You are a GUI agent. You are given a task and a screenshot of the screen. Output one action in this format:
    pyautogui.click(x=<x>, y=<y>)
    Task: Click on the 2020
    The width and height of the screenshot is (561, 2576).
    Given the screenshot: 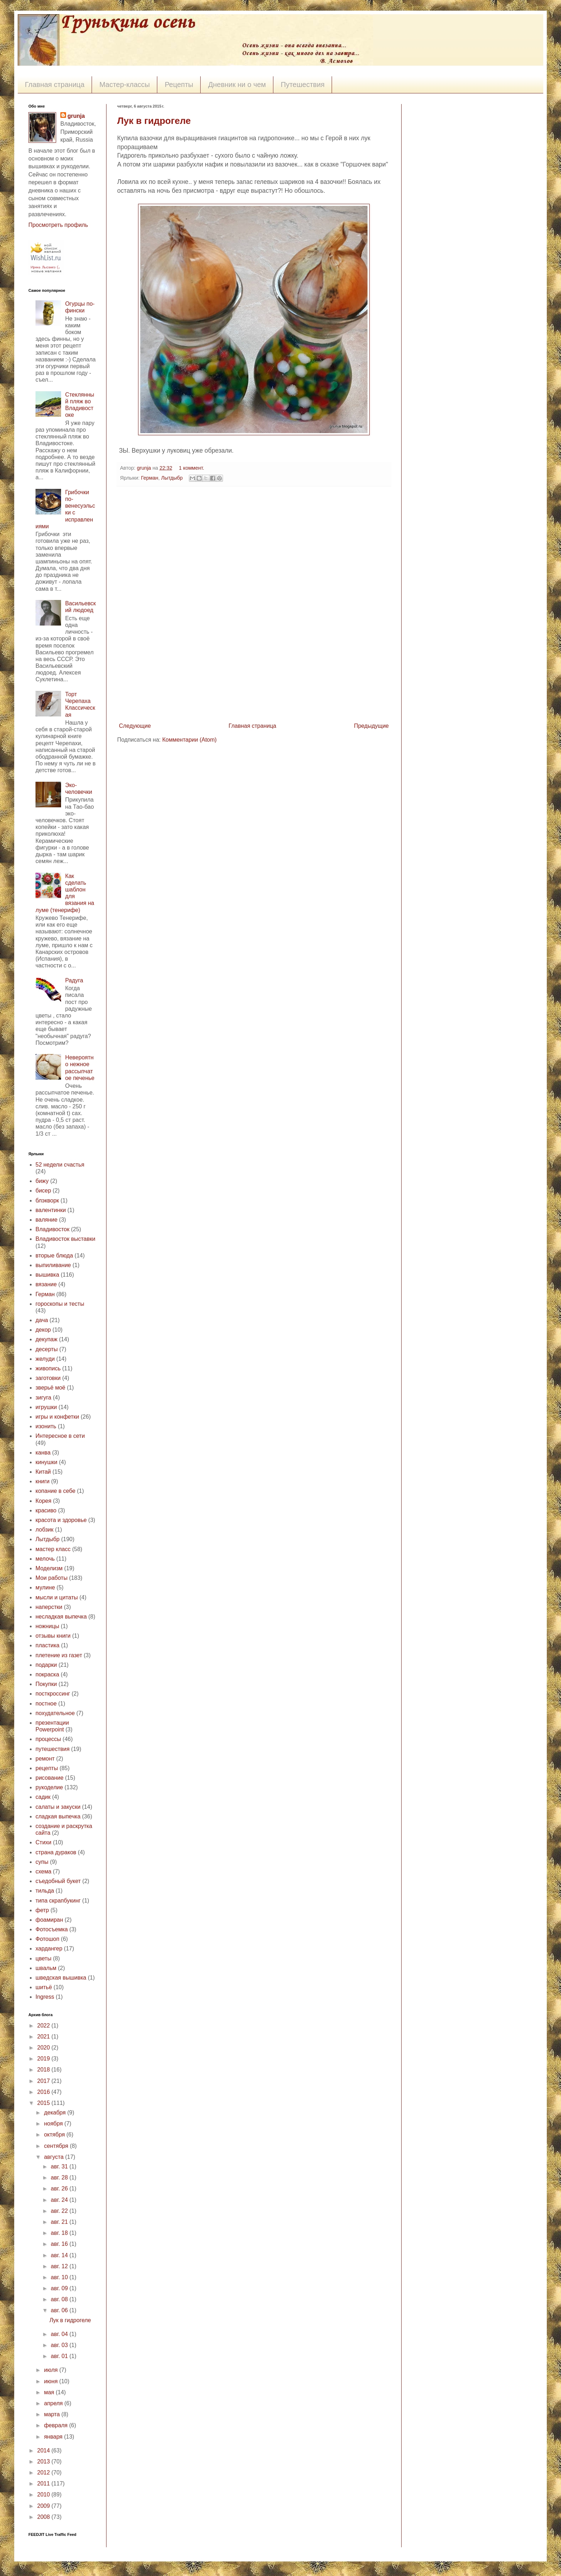 What is the action you would take?
    pyautogui.click(x=44, y=2048)
    